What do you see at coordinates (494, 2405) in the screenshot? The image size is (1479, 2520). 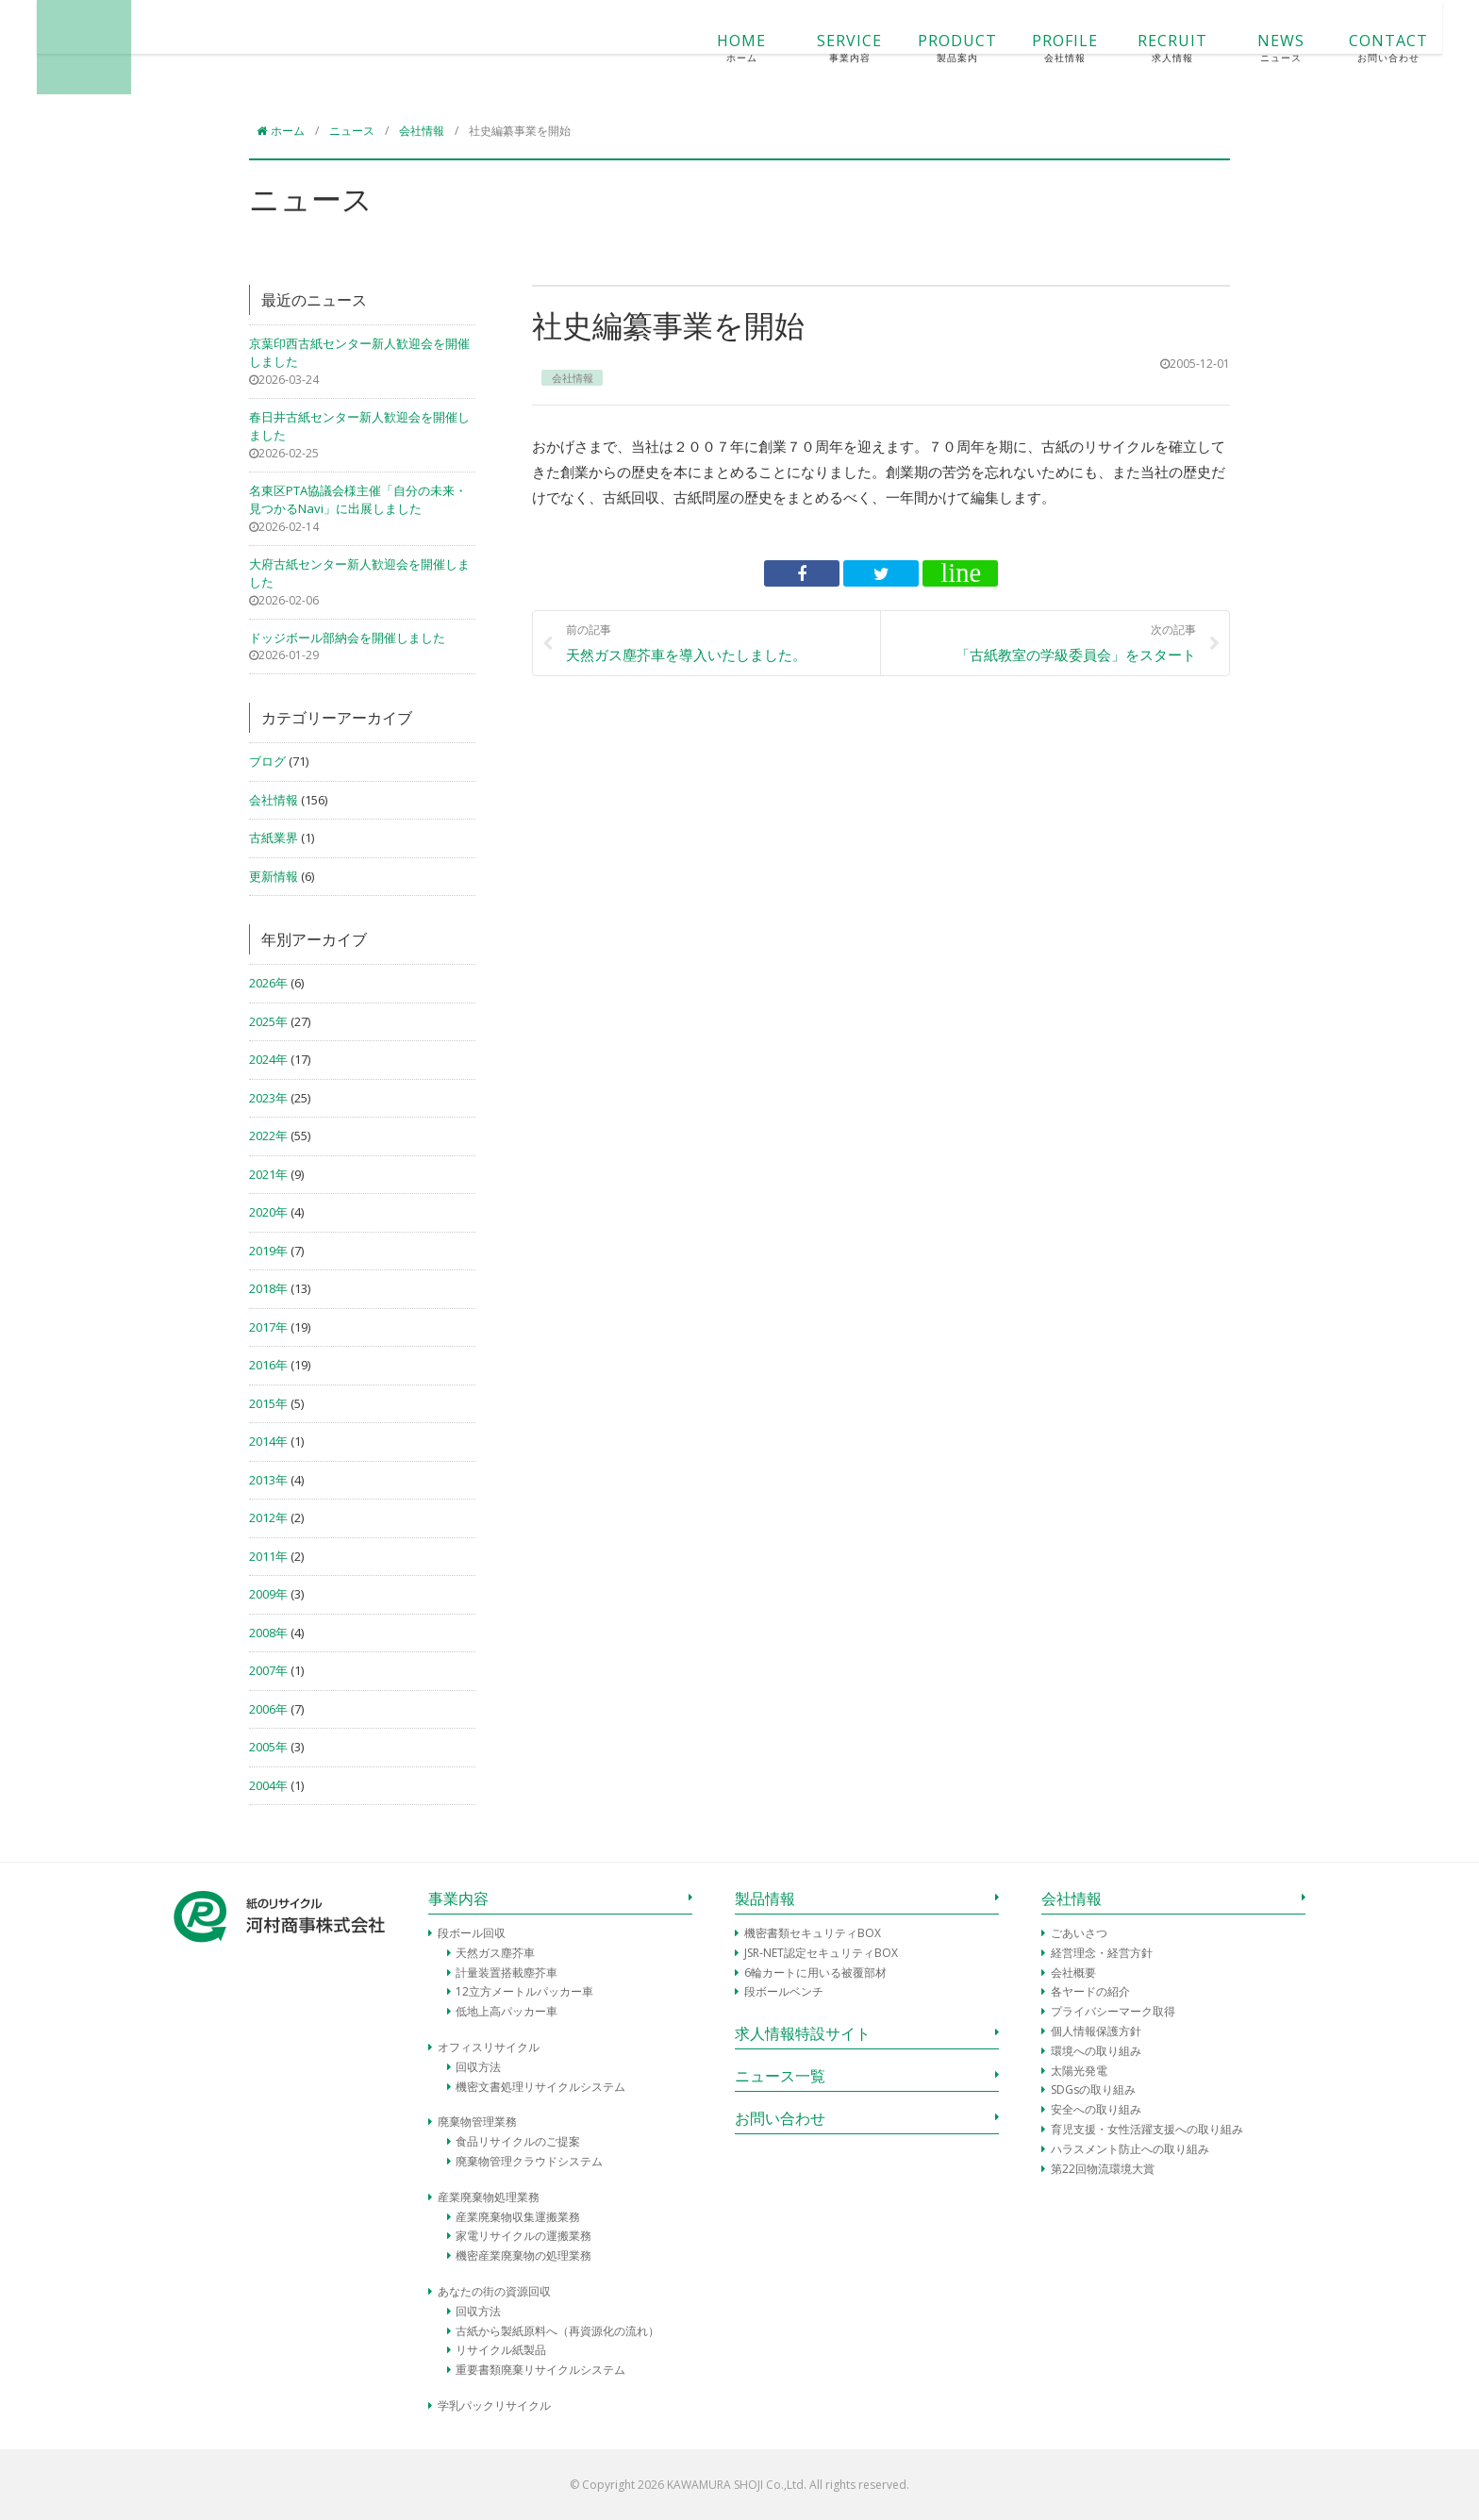 I see `学乳パックリサイクル` at bounding box center [494, 2405].